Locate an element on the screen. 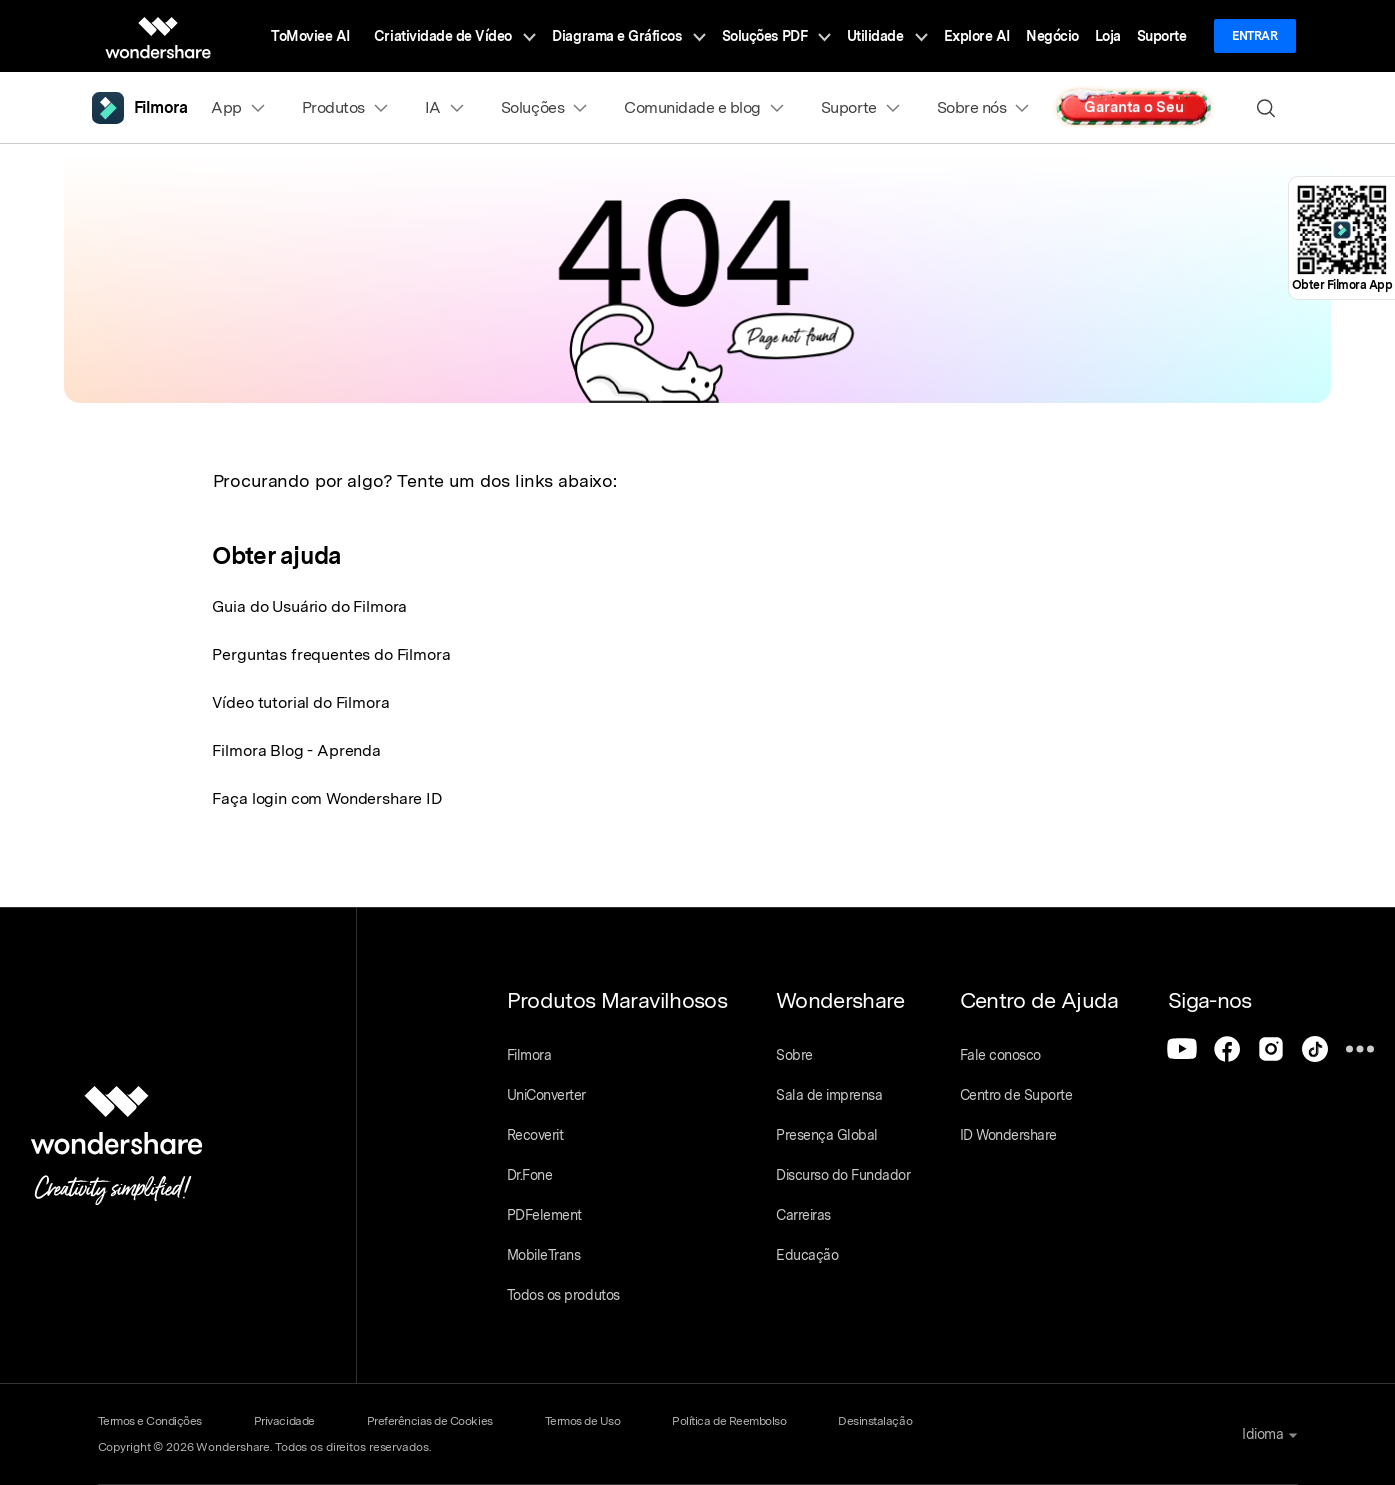 The height and width of the screenshot is (1485, 1395). MobileTrans is located at coordinates (544, 1255).